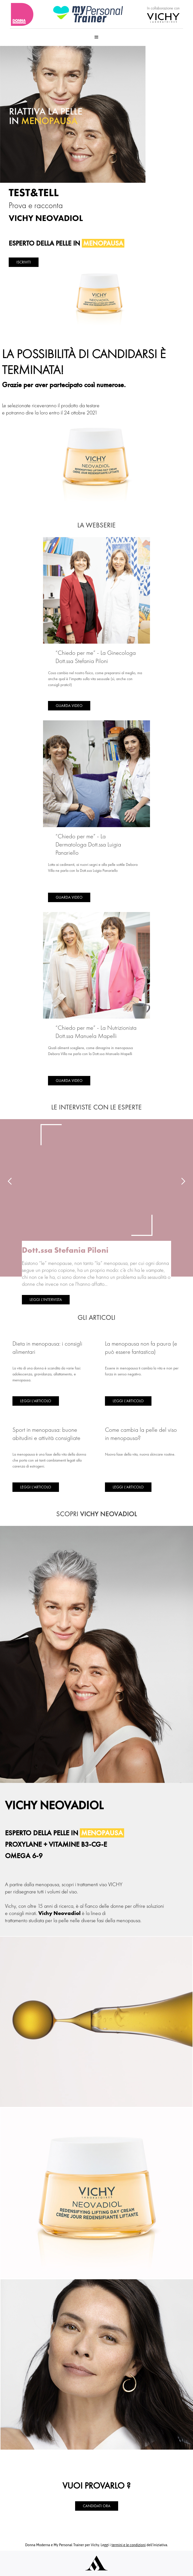  I want to click on CANDIDATI ORA, so click(96, 2505).